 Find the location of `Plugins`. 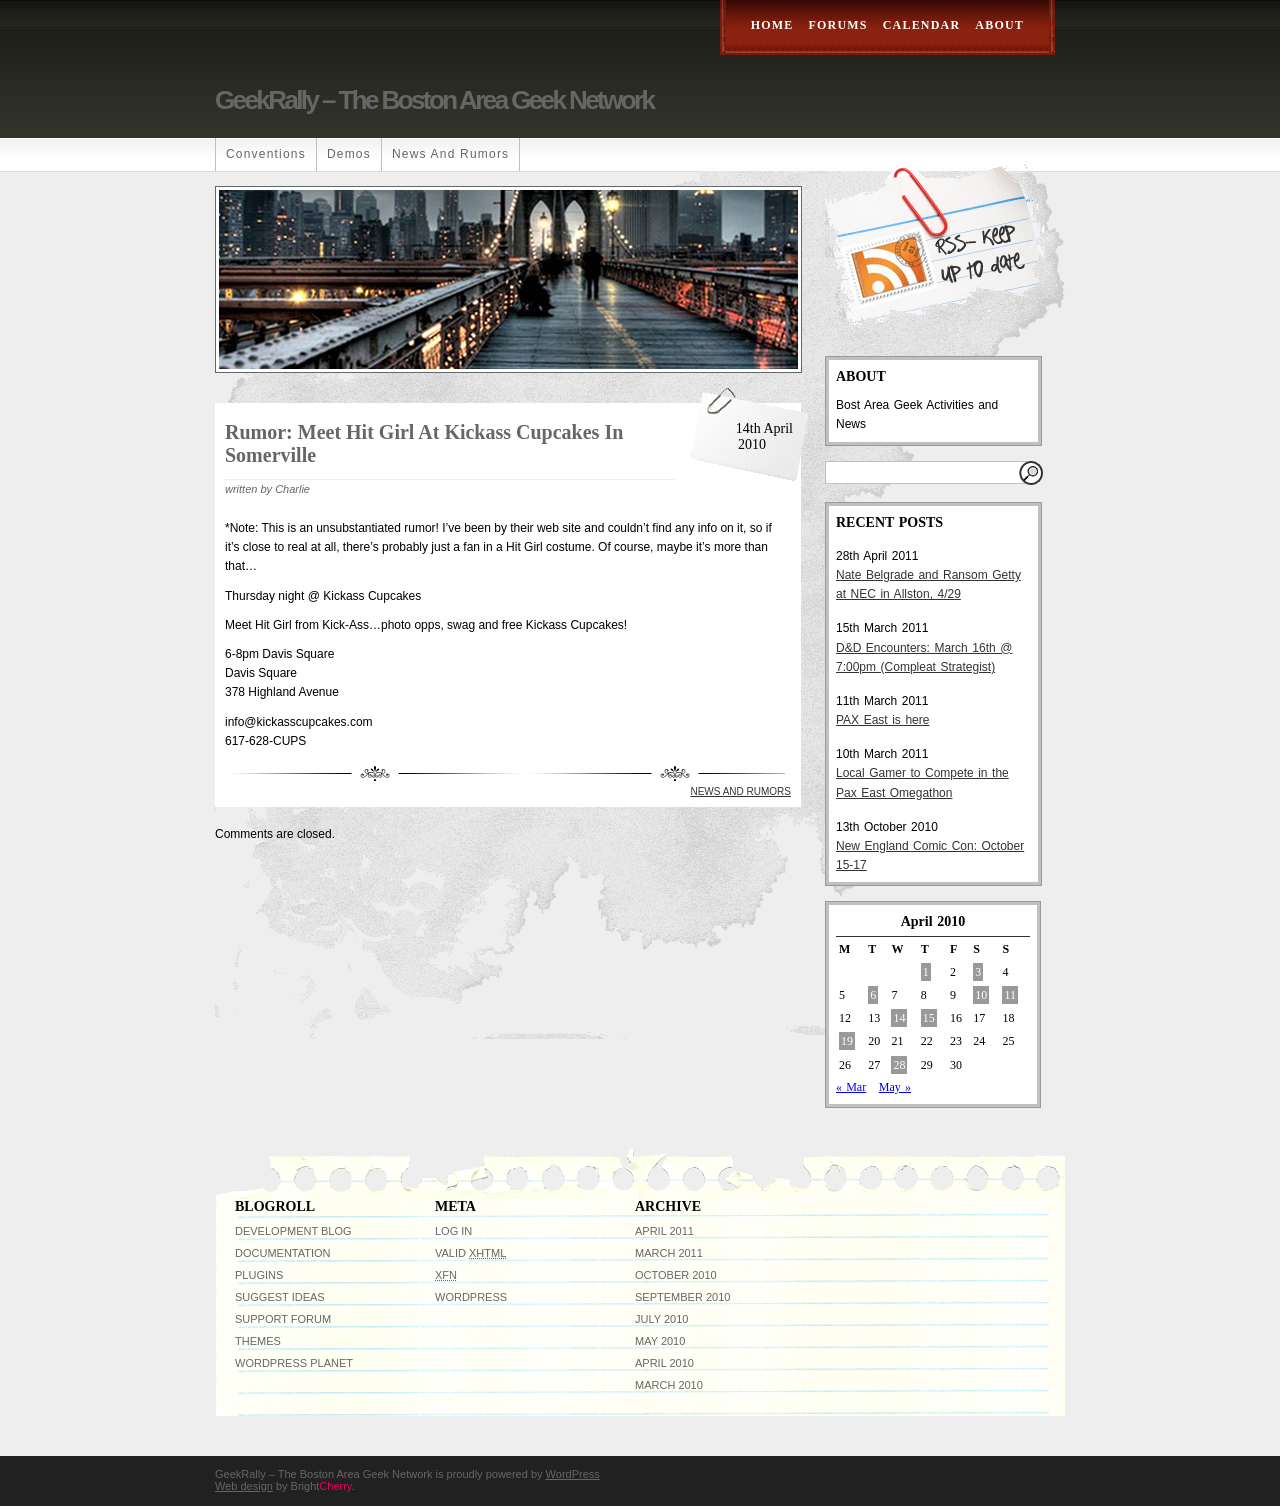

Plugins is located at coordinates (259, 1275).